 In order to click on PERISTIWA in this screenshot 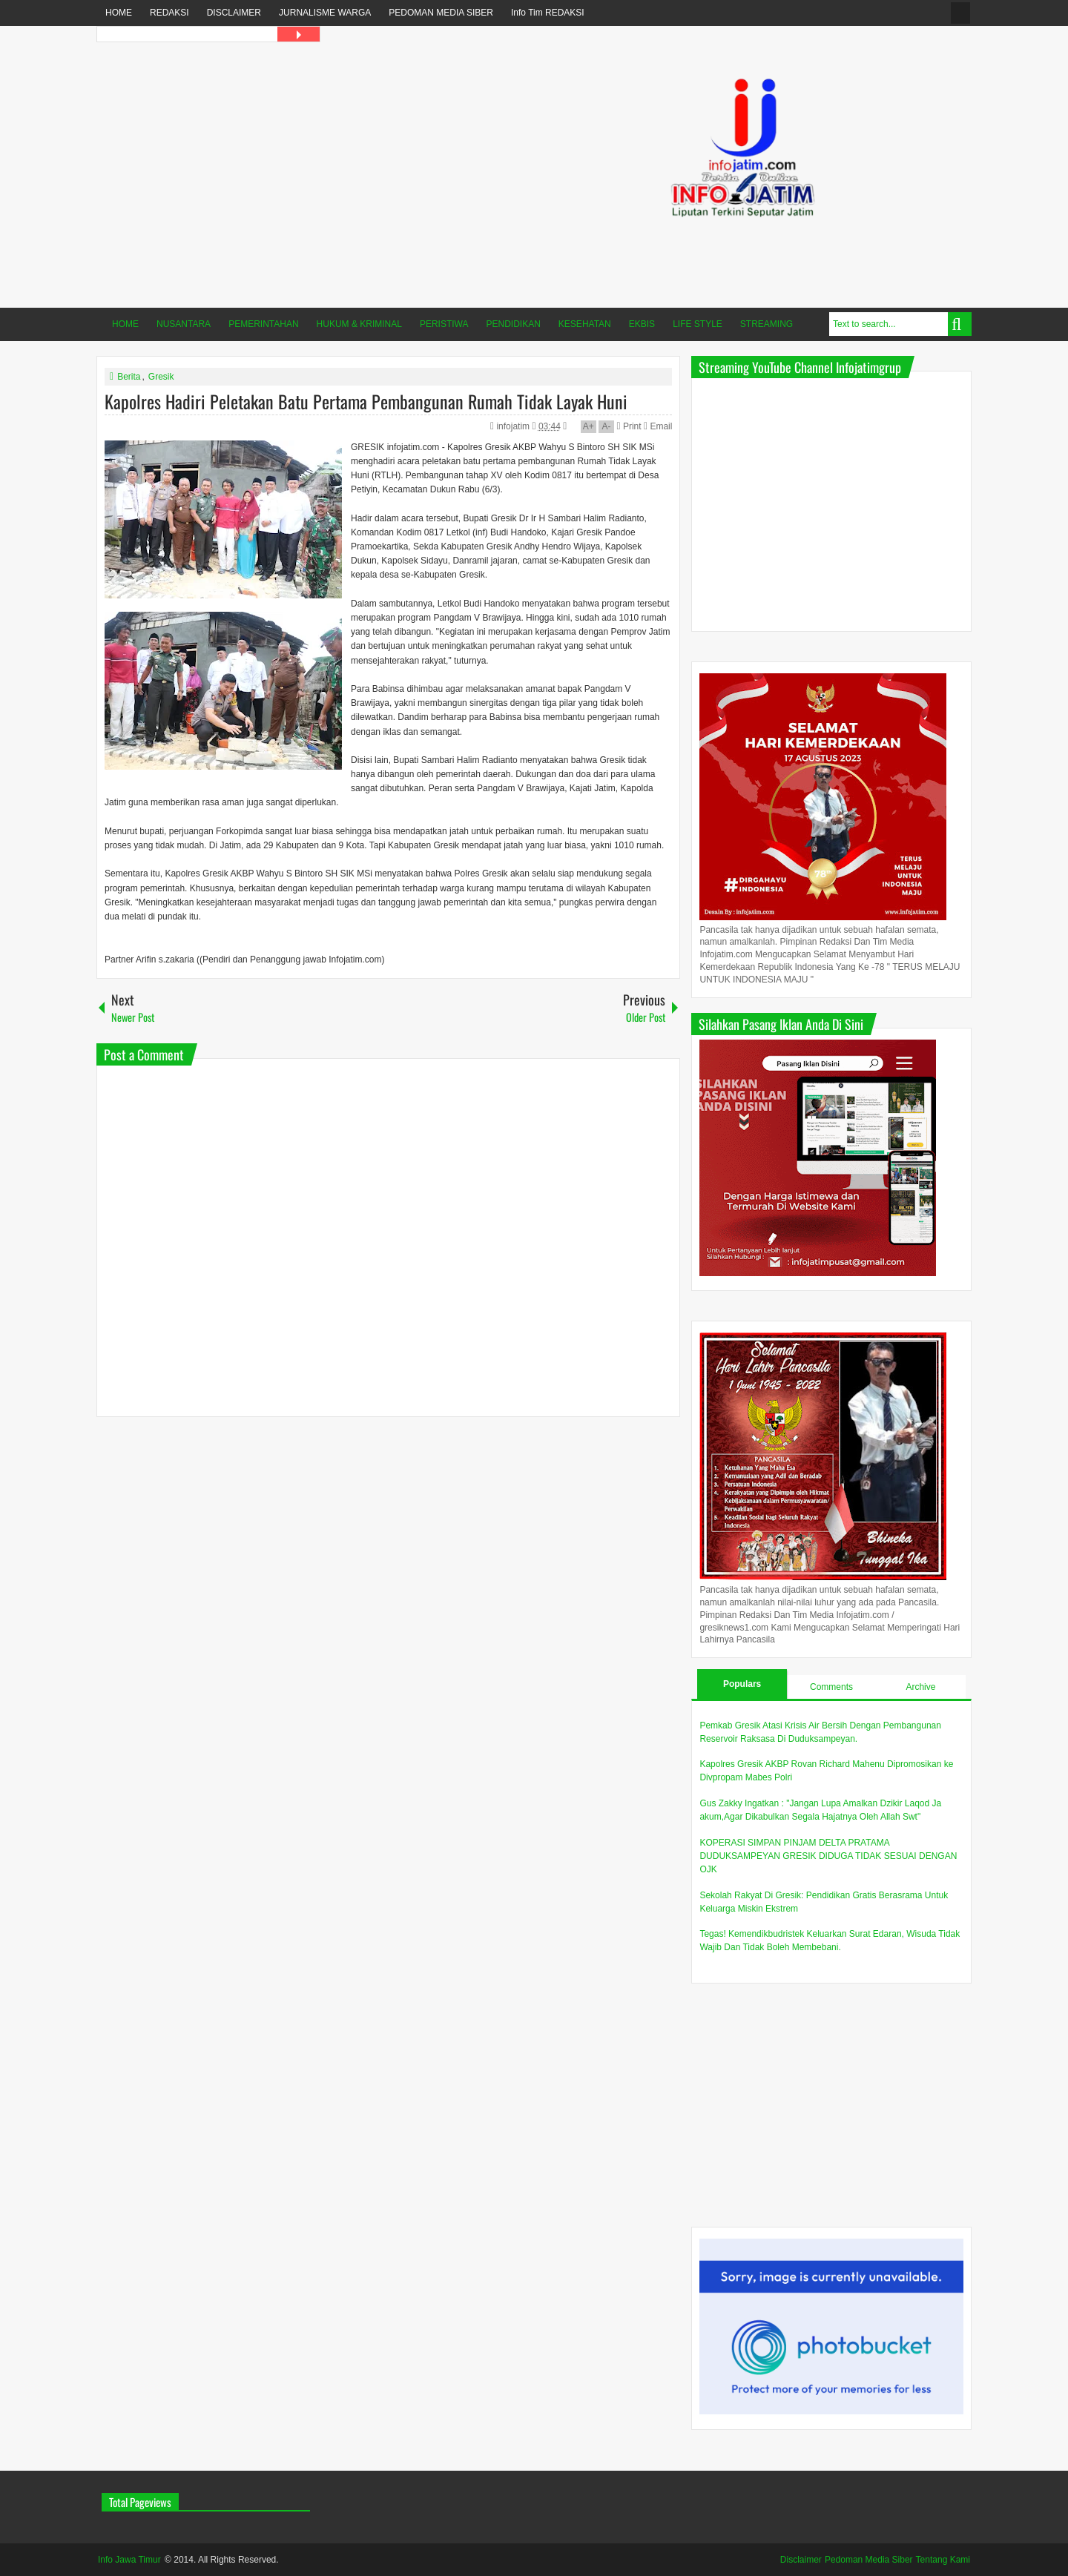, I will do `click(444, 324)`.